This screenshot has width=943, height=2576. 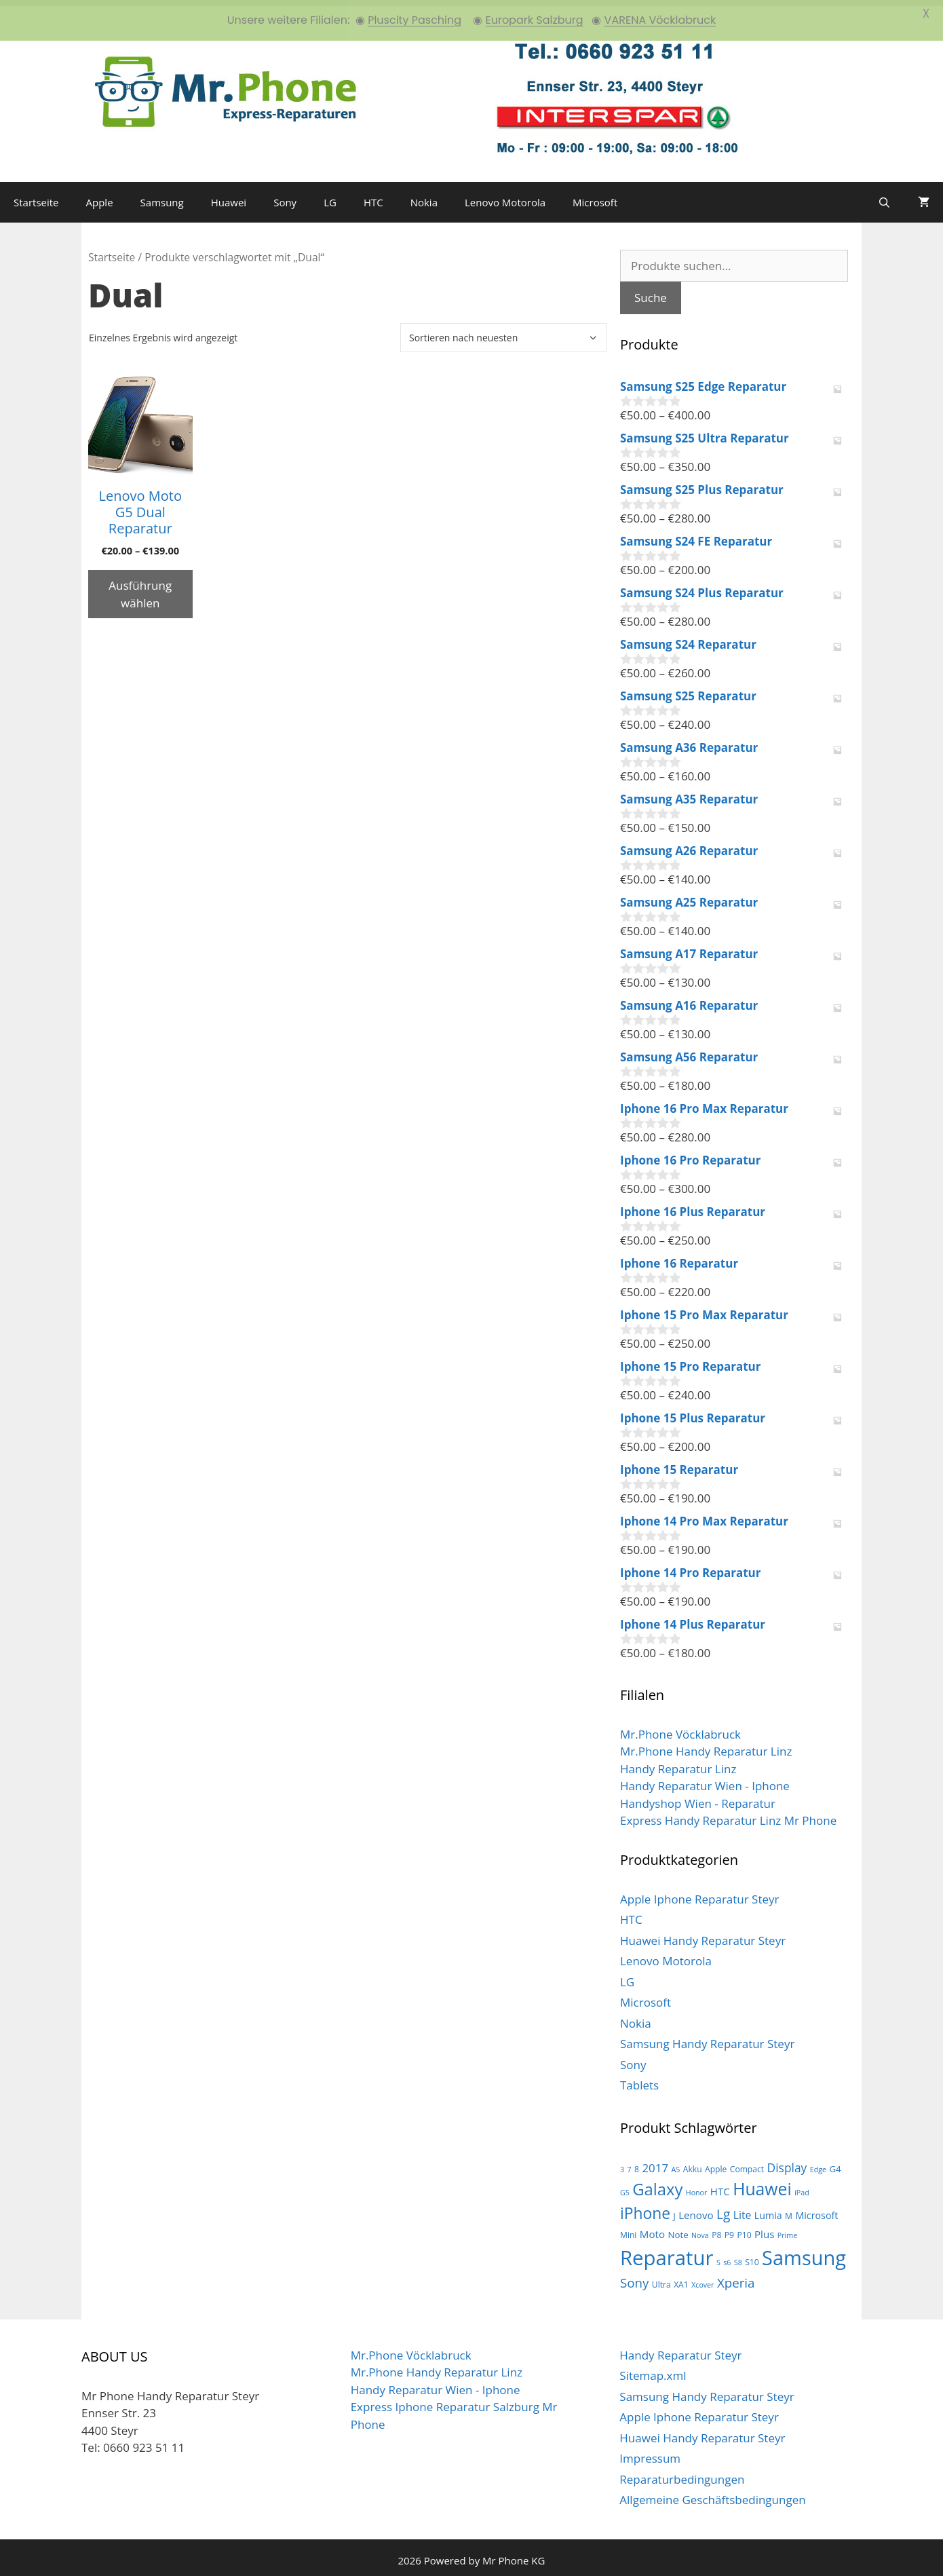 I want to click on P8 [P8 (3 Produkte)], so click(x=716, y=2229).